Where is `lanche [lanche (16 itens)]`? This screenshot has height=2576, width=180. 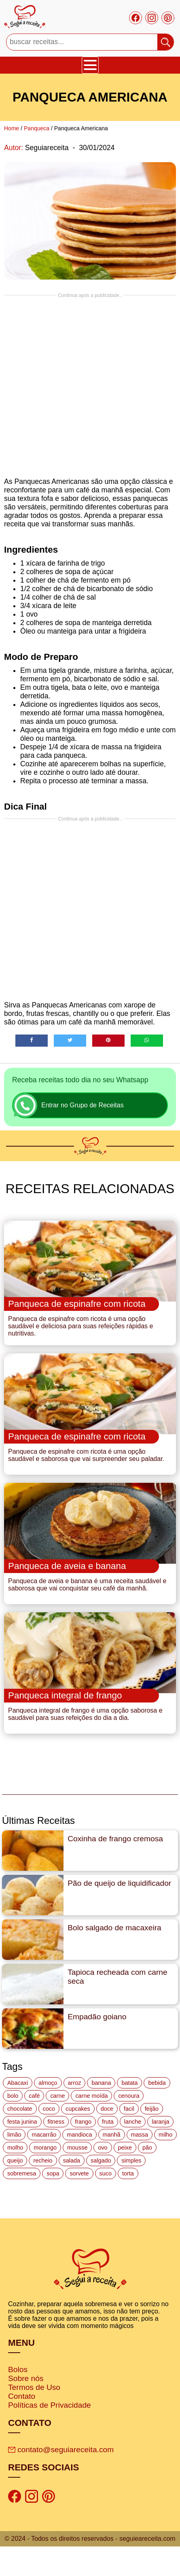 lanche [lanche (16 itens)] is located at coordinates (132, 2121).